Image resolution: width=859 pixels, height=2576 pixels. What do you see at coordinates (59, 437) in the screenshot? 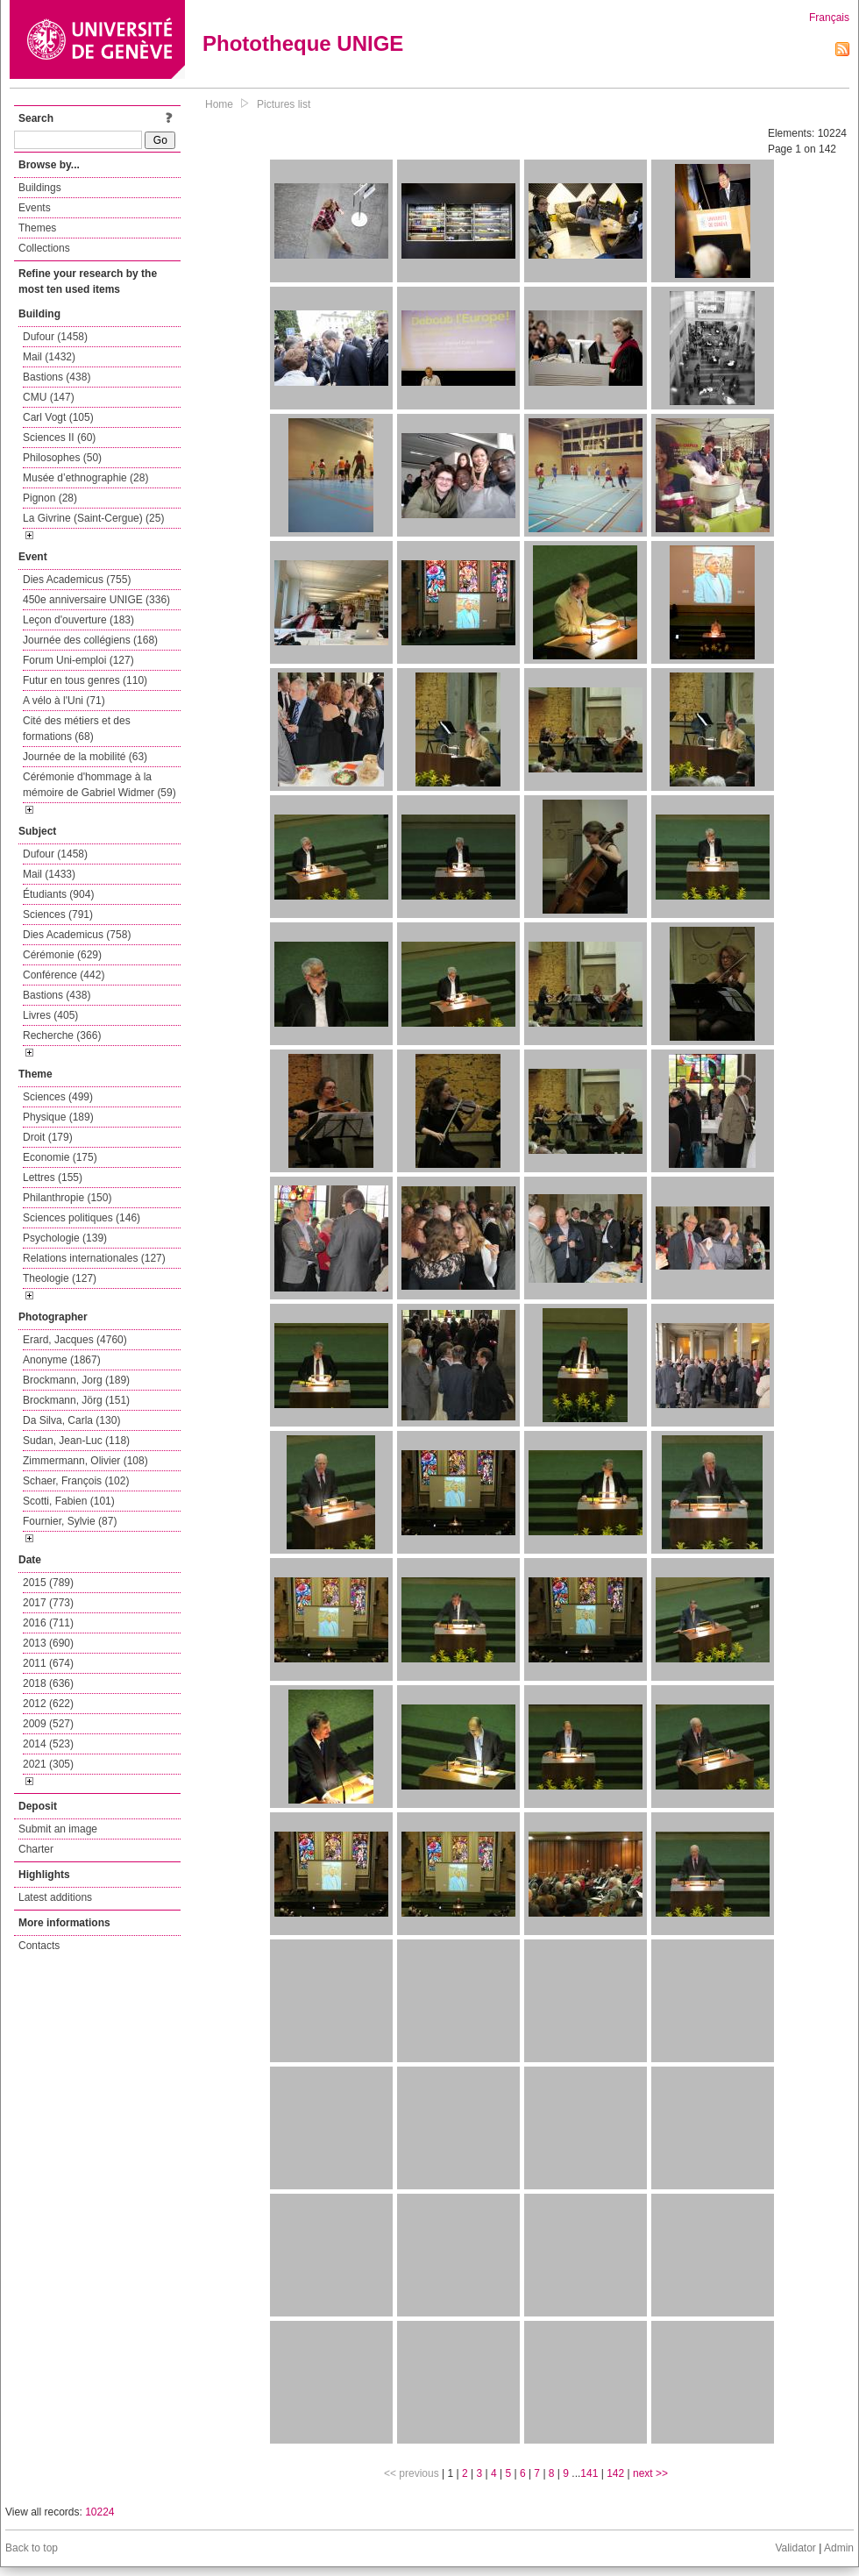
I see `Sciences II (60)` at bounding box center [59, 437].